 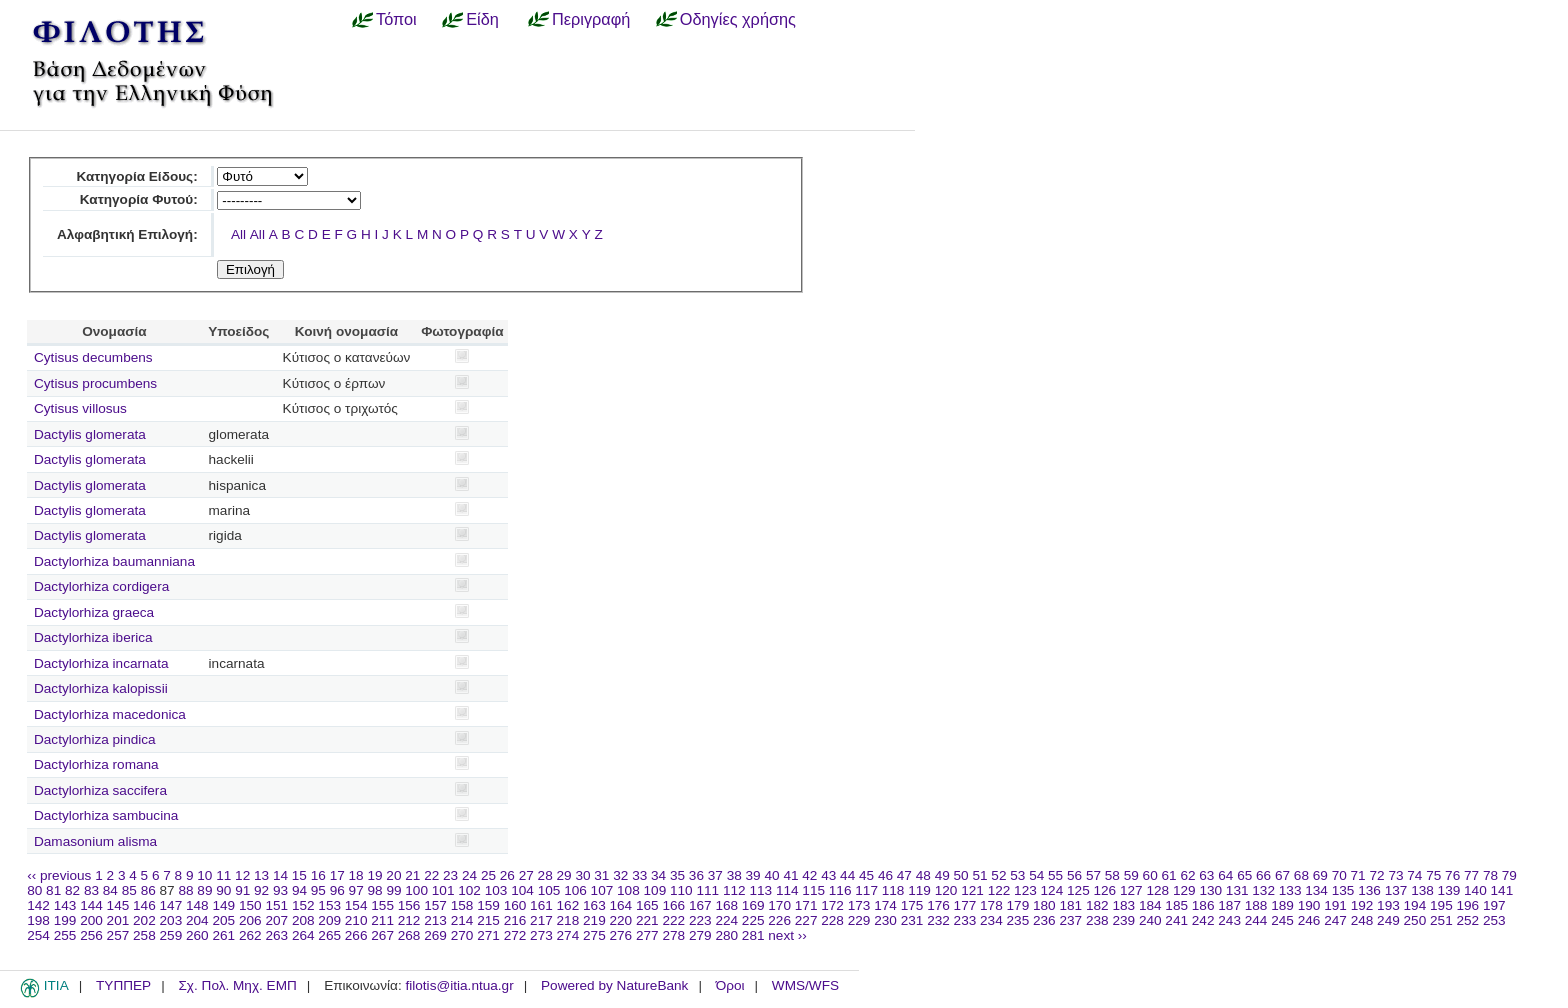 What do you see at coordinates (726, 935) in the screenshot?
I see `280` at bounding box center [726, 935].